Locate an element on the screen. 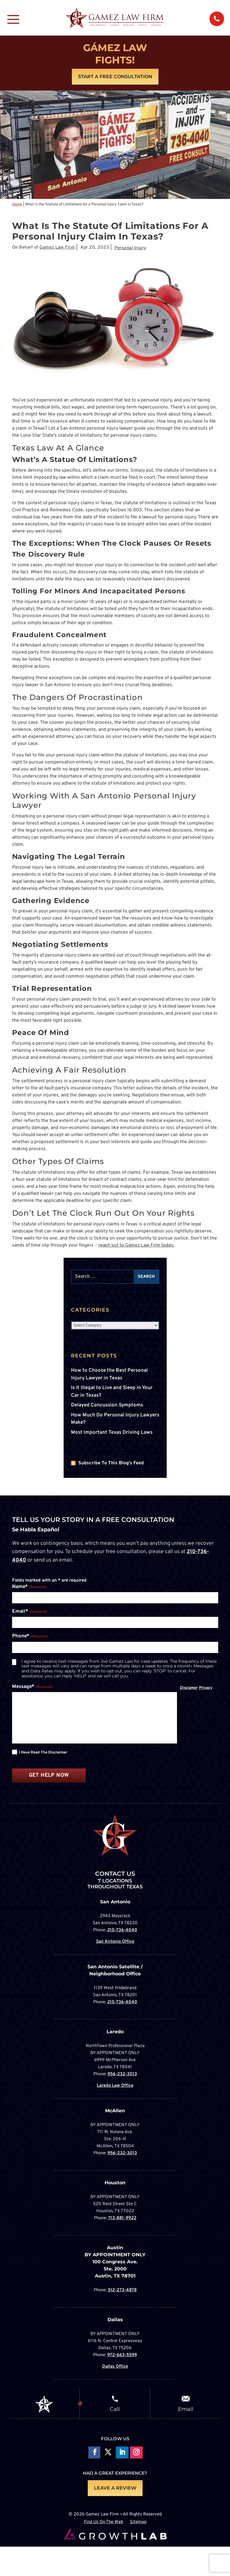  How Much Do Personal Injury Lawyers Make? is located at coordinates (115, 1419).